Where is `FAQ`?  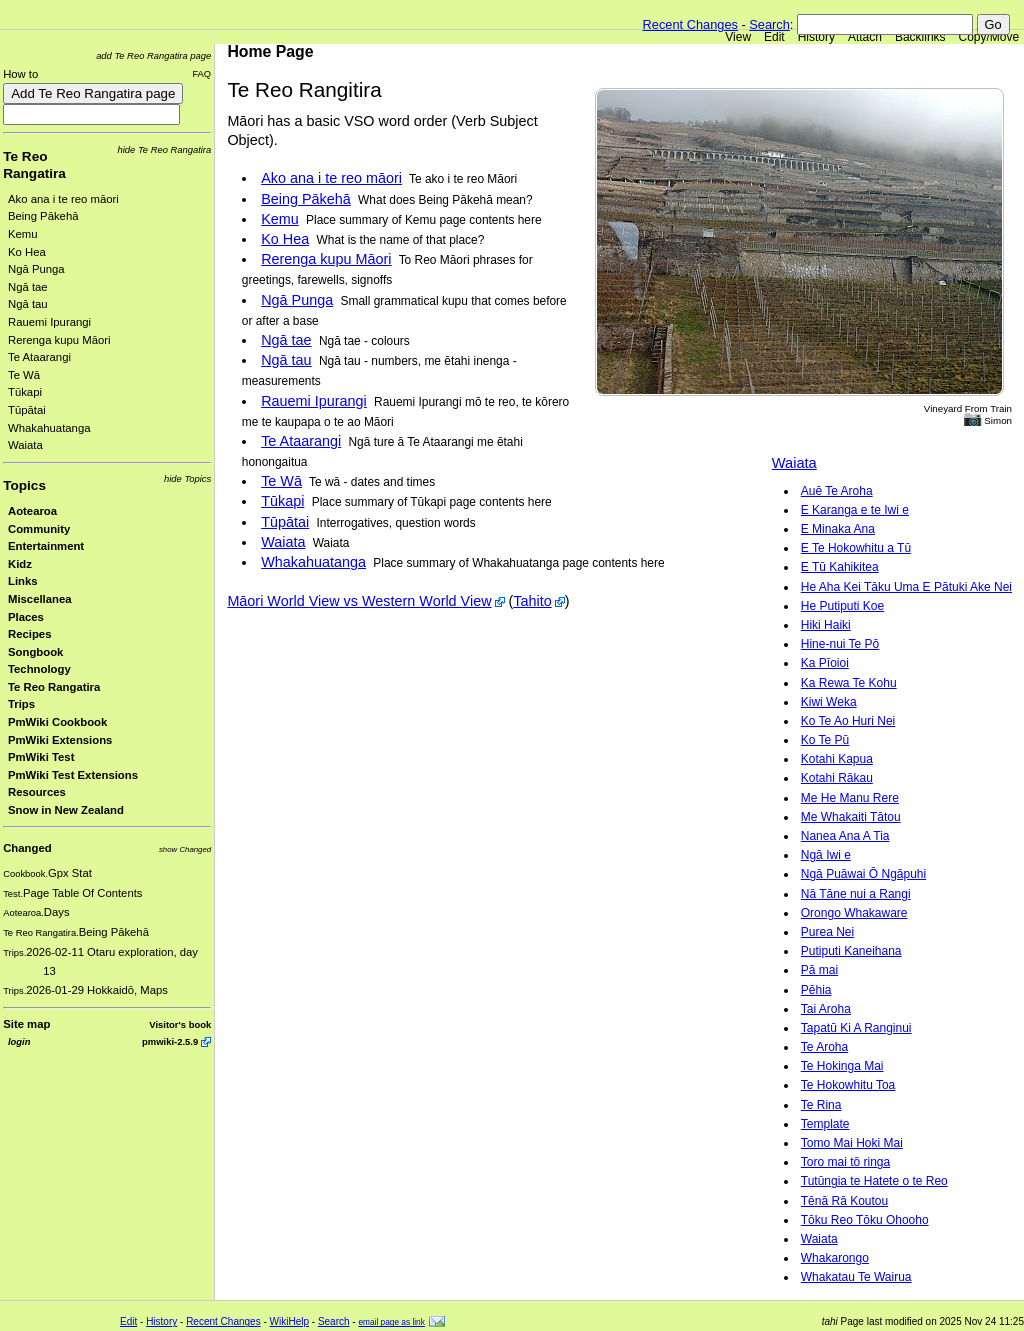 FAQ is located at coordinates (201, 73).